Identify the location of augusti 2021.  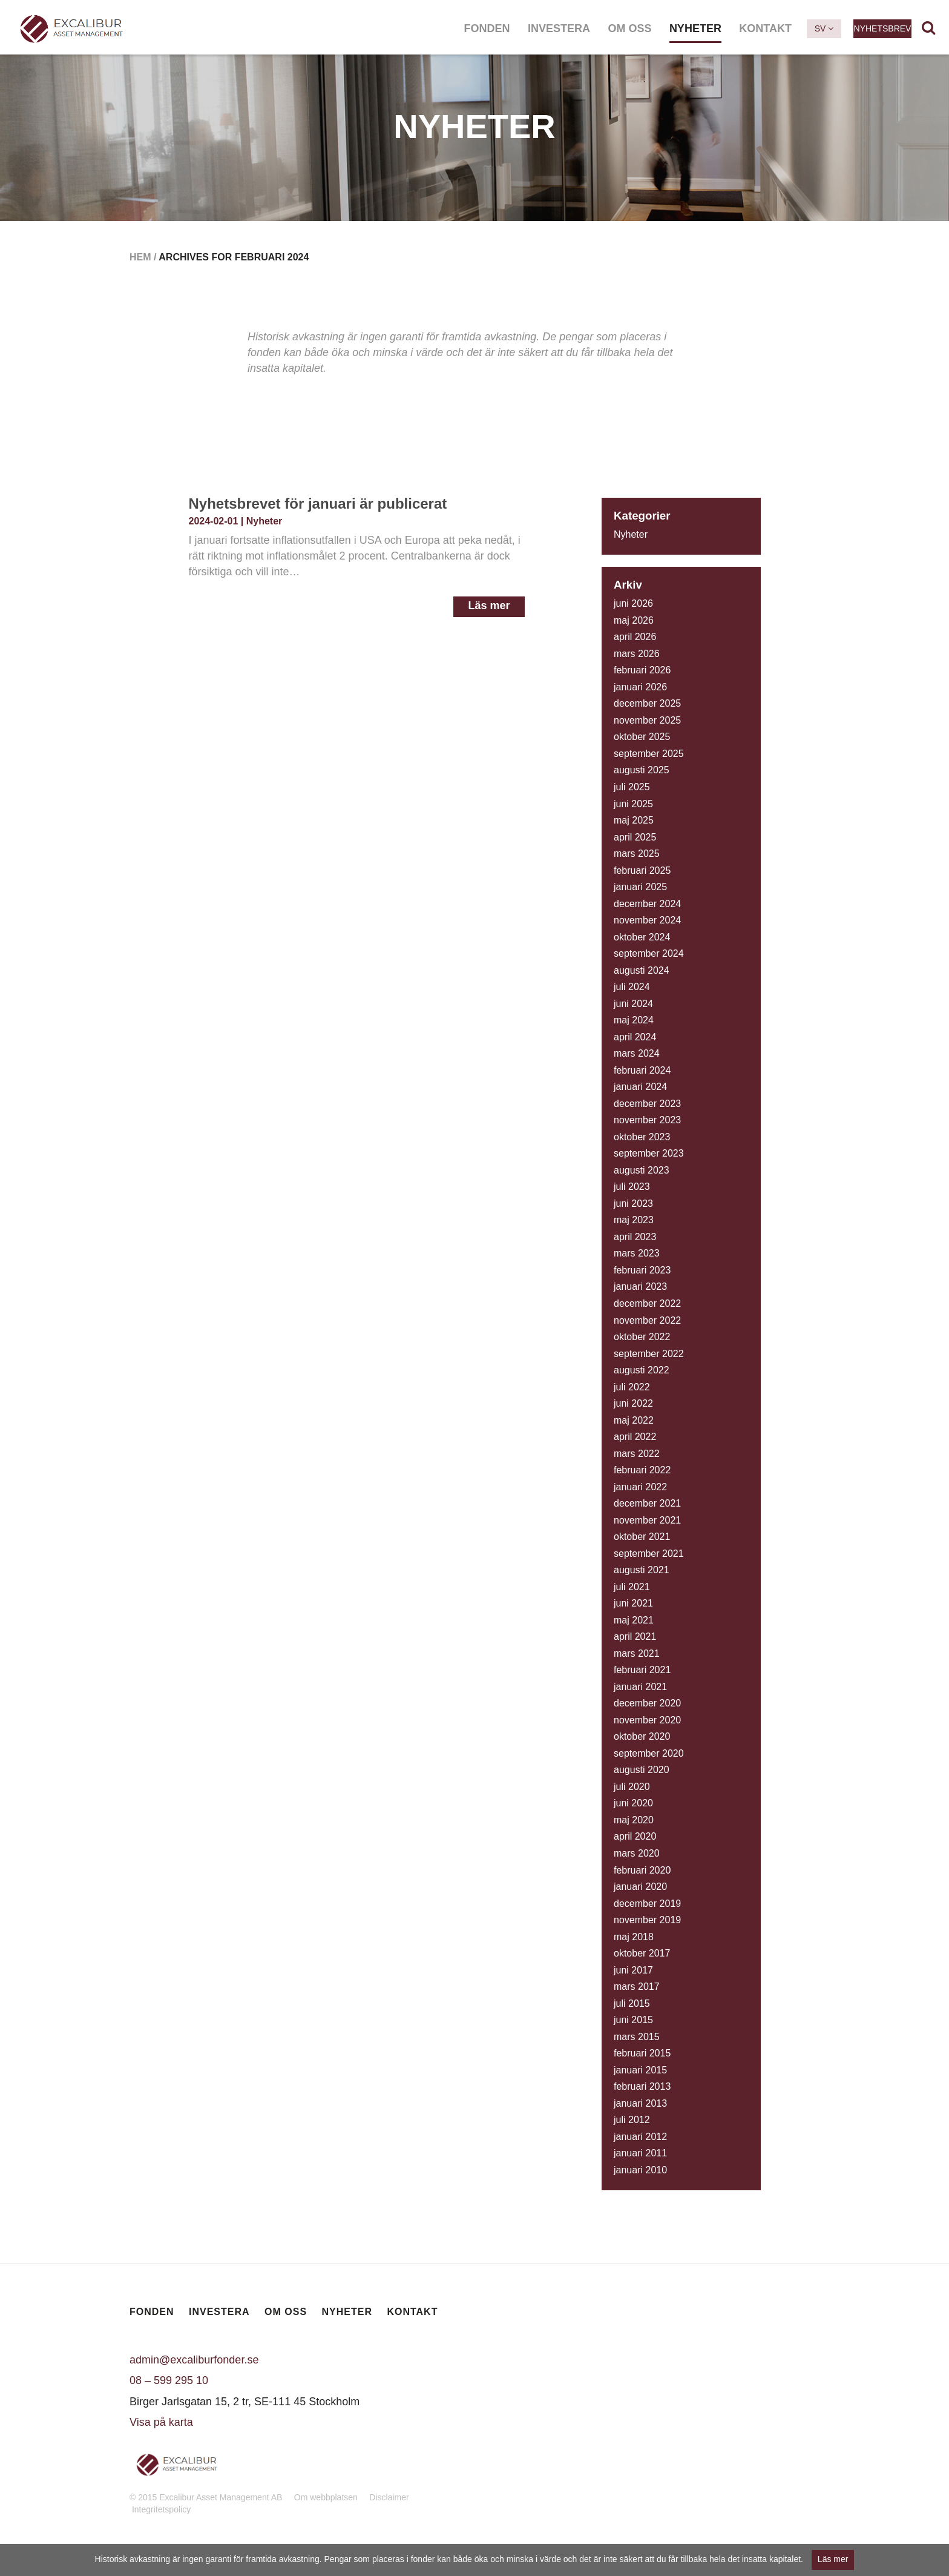
(641, 1570).